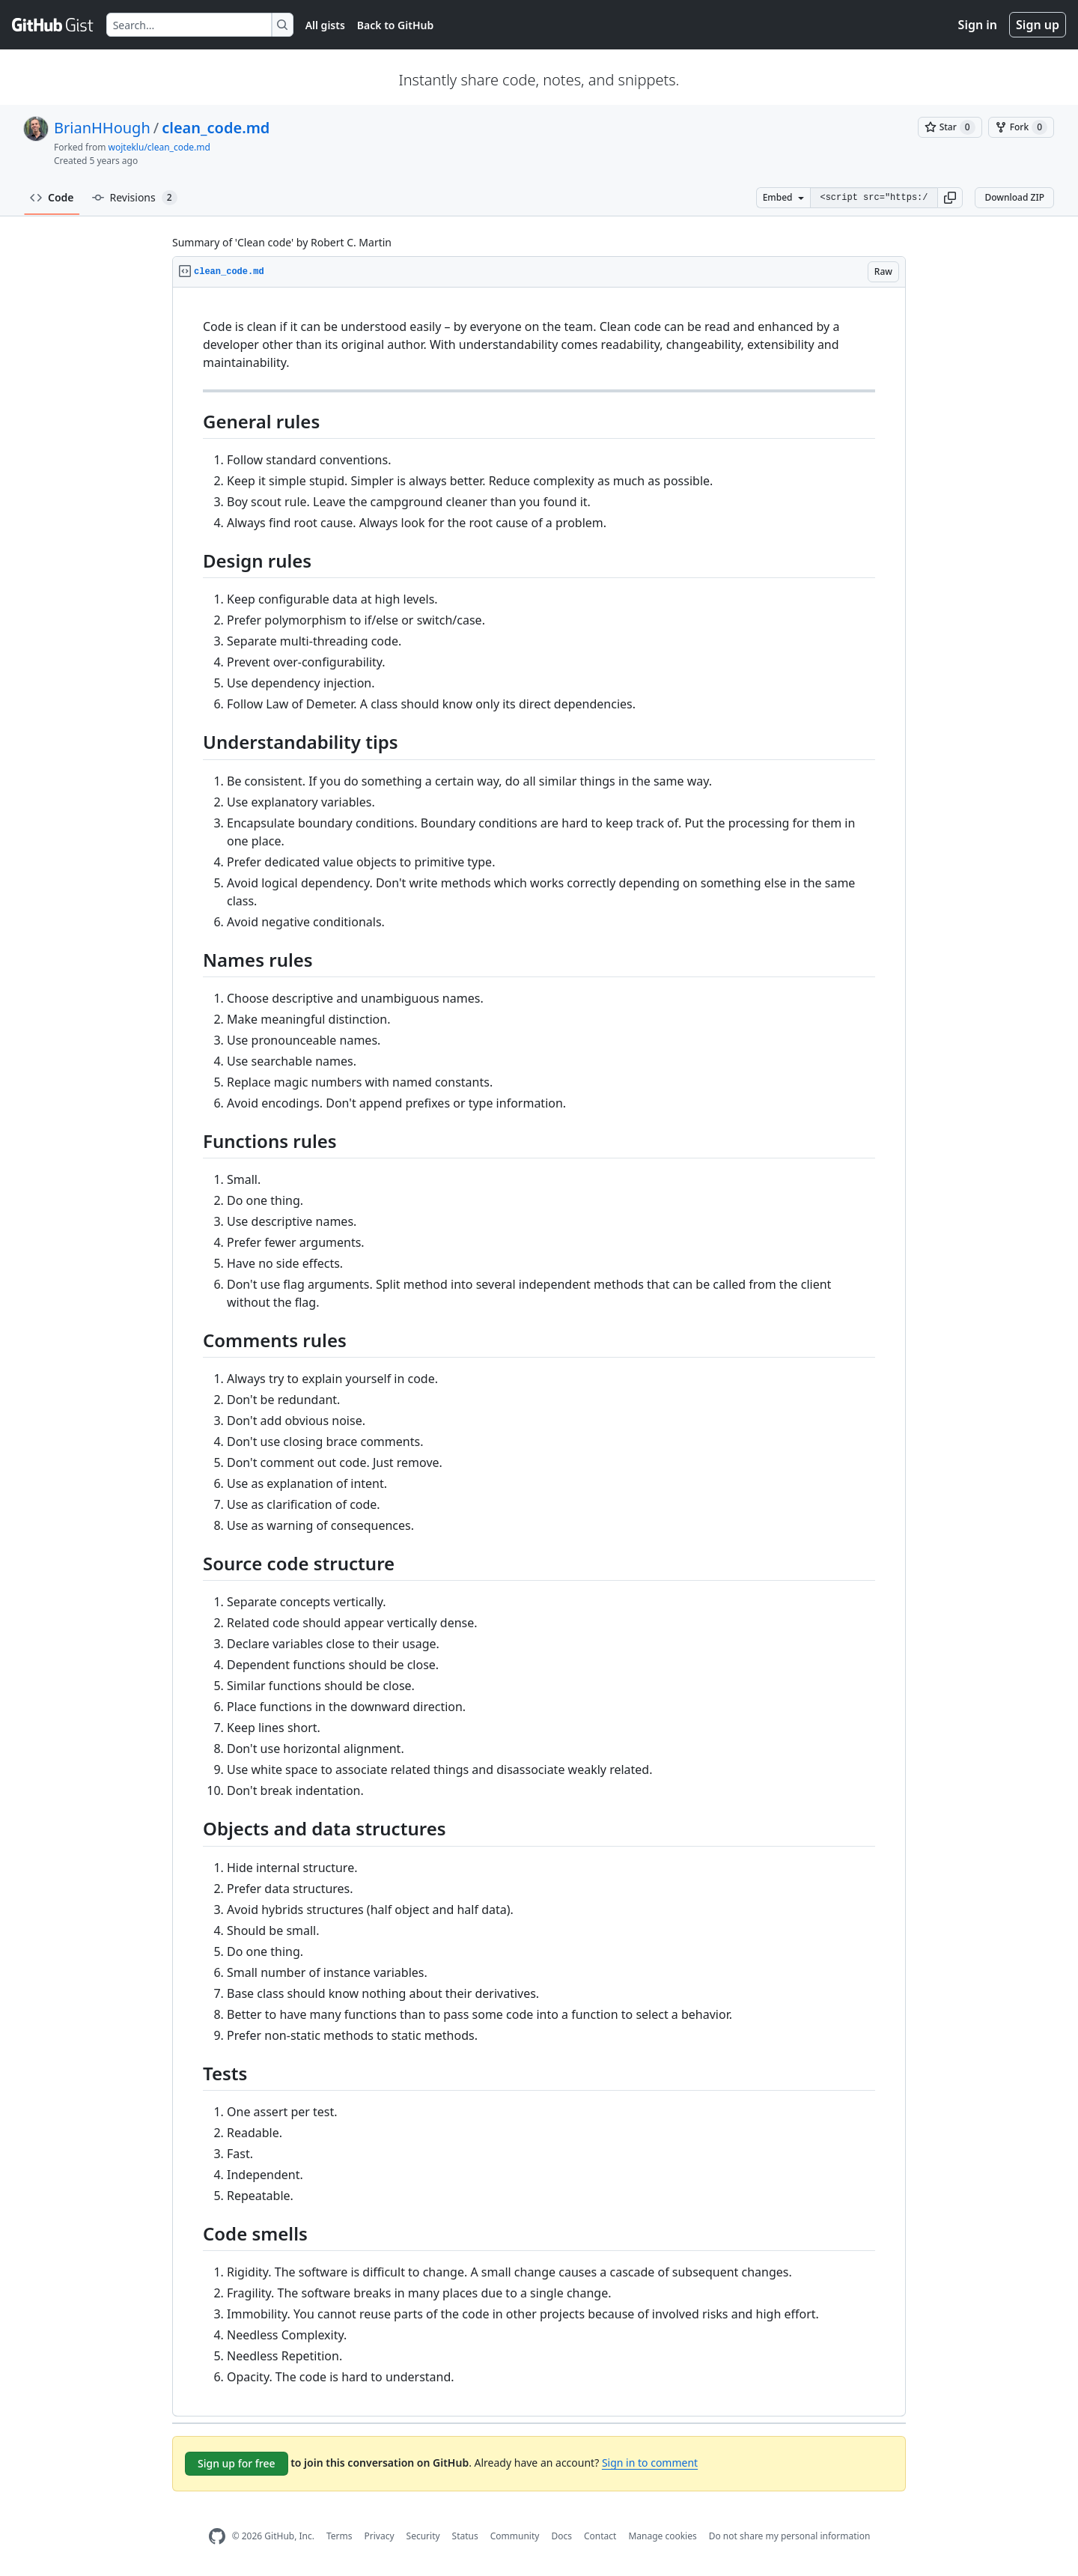 The height and width of the screenshot is (2576, 1078). Describe the element at coordinates (1014, 197) in the screenshot. I see `Download ZIP` at that location.